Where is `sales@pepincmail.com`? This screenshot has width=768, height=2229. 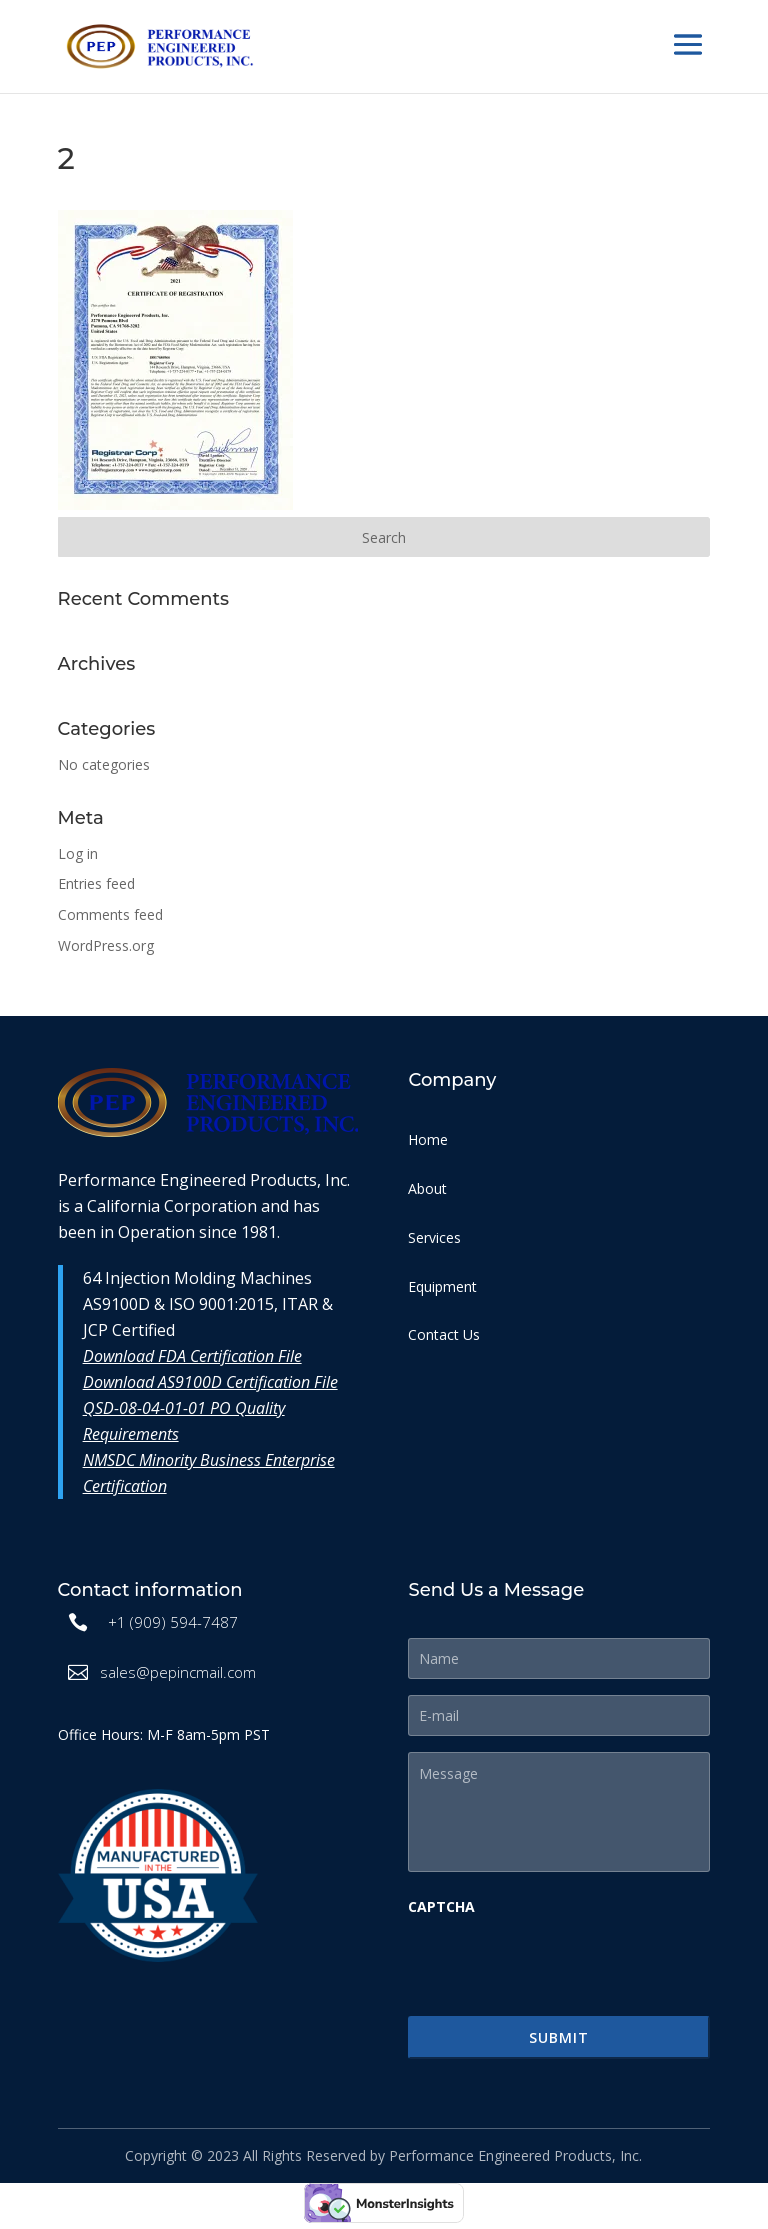
sales@pepincmail.com is located at coordinates (178, 1672).